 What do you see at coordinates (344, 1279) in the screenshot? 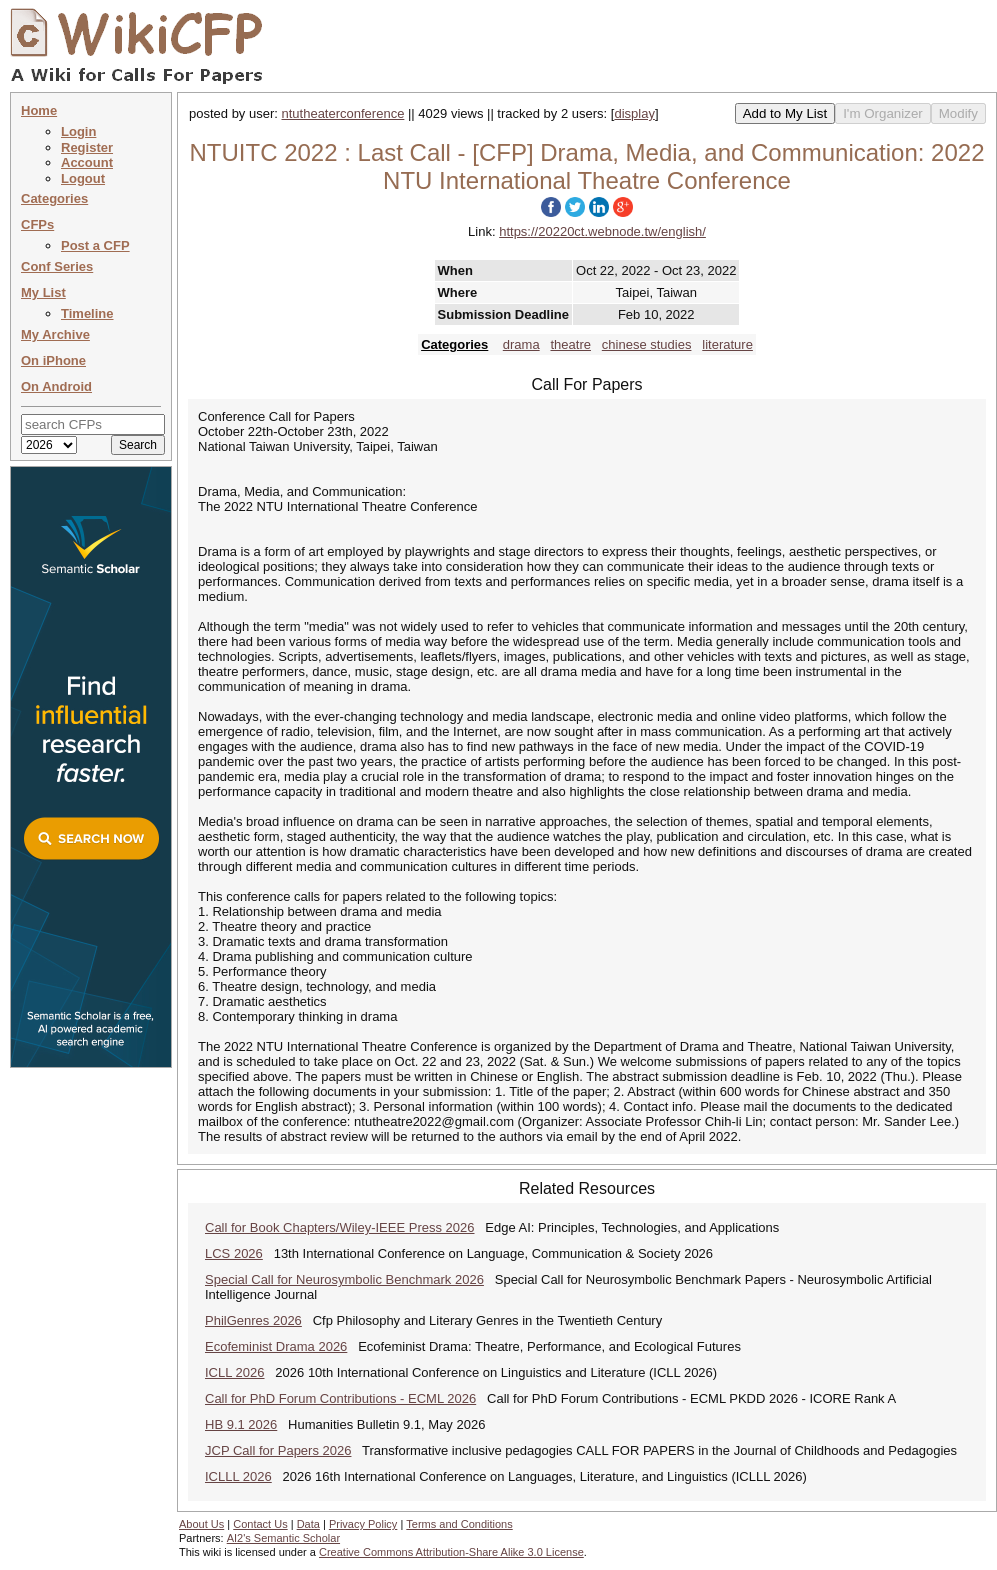
I see `Special Call for Neurosymbolic Benchmark 2026` at bounding box center [344, 1279].